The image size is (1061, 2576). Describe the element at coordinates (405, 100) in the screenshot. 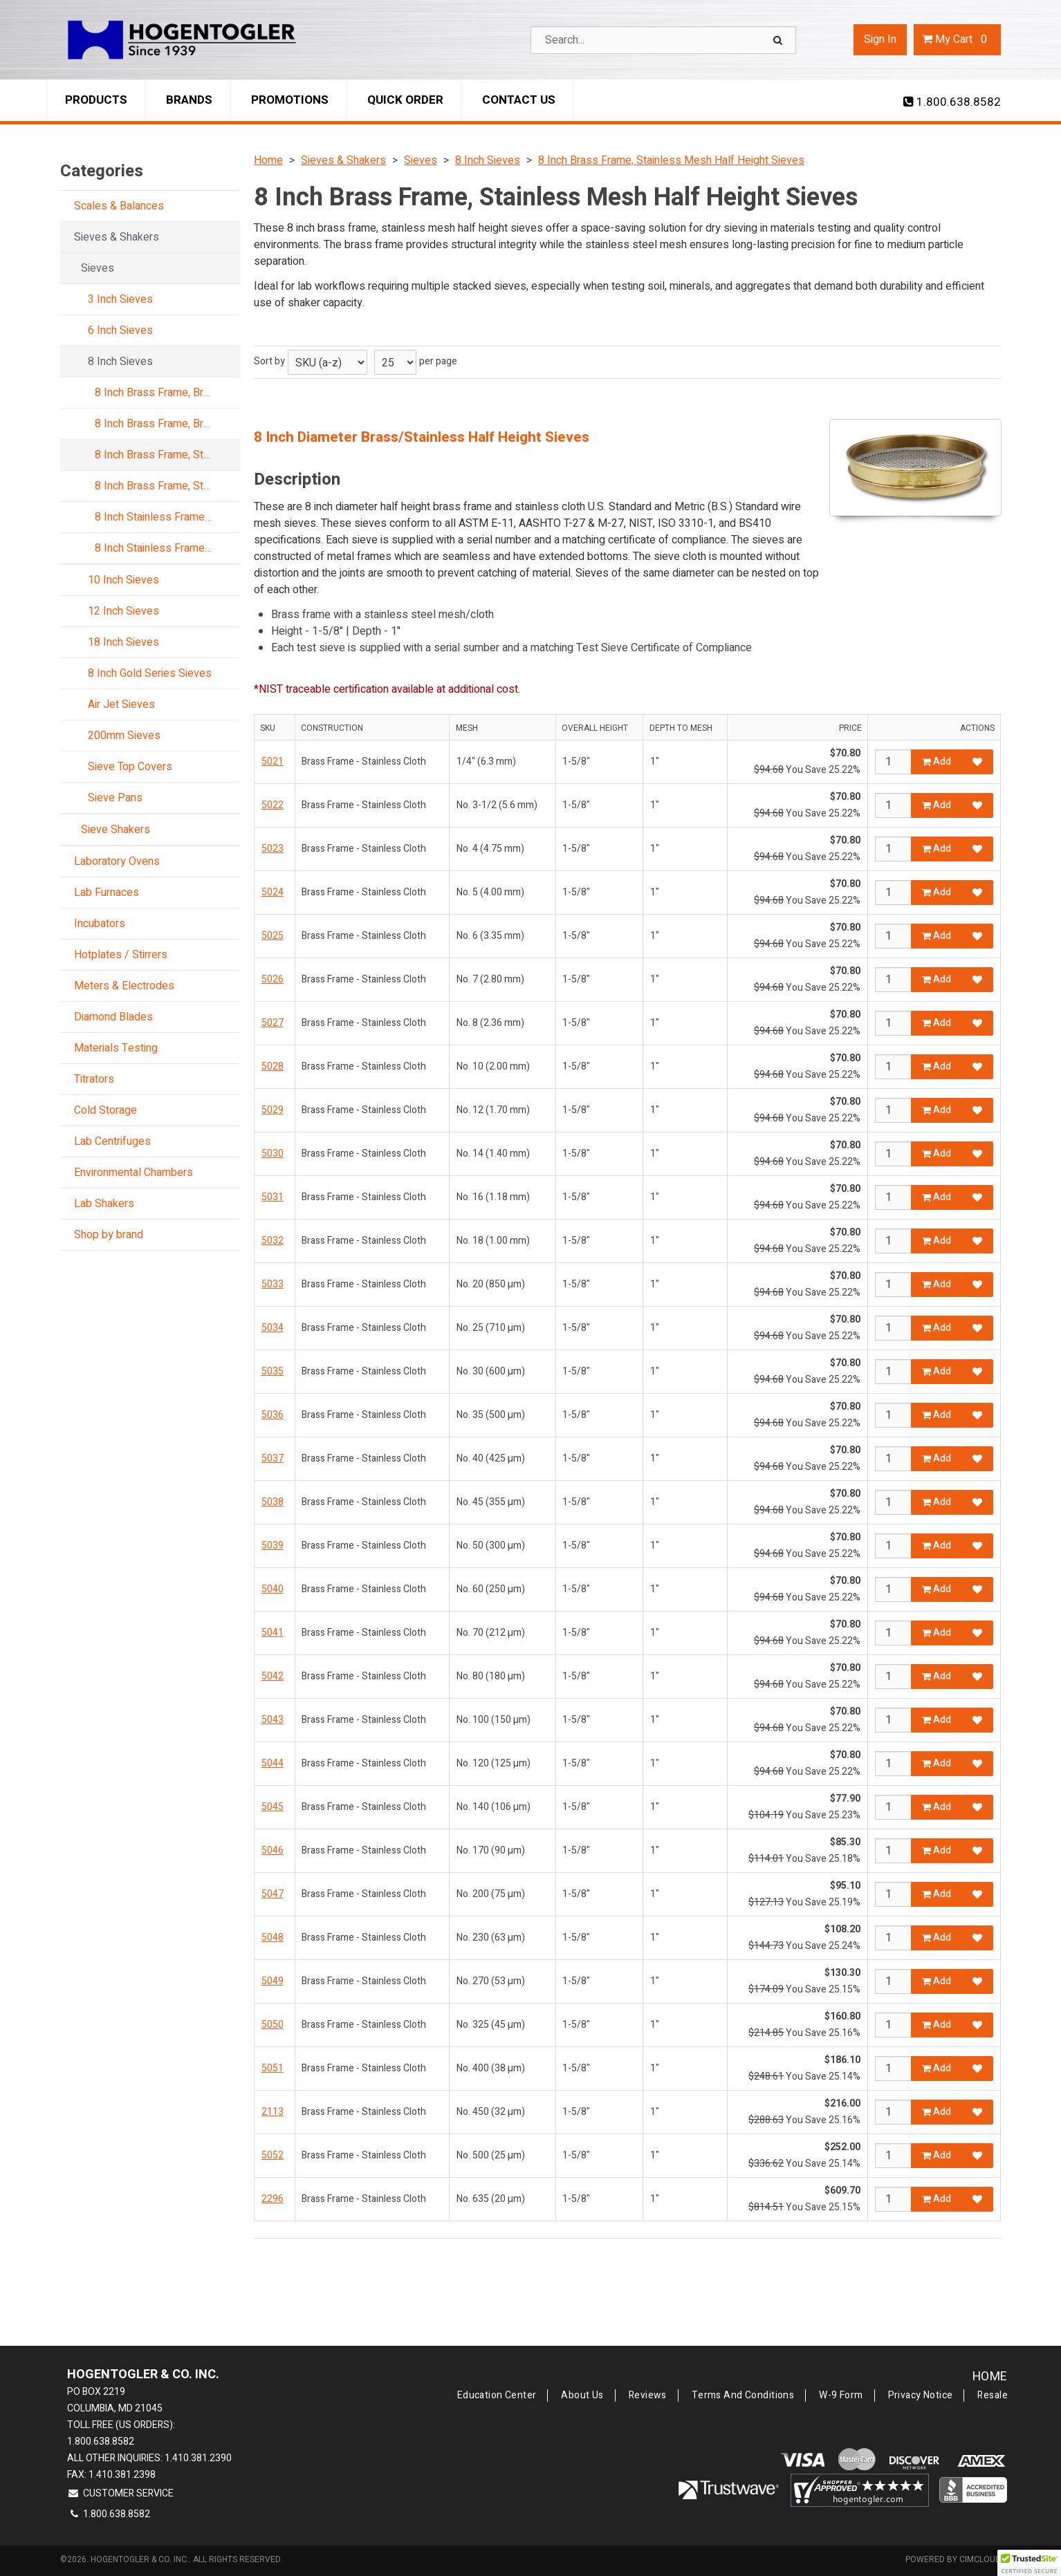

I see `Quick Order` at that location.